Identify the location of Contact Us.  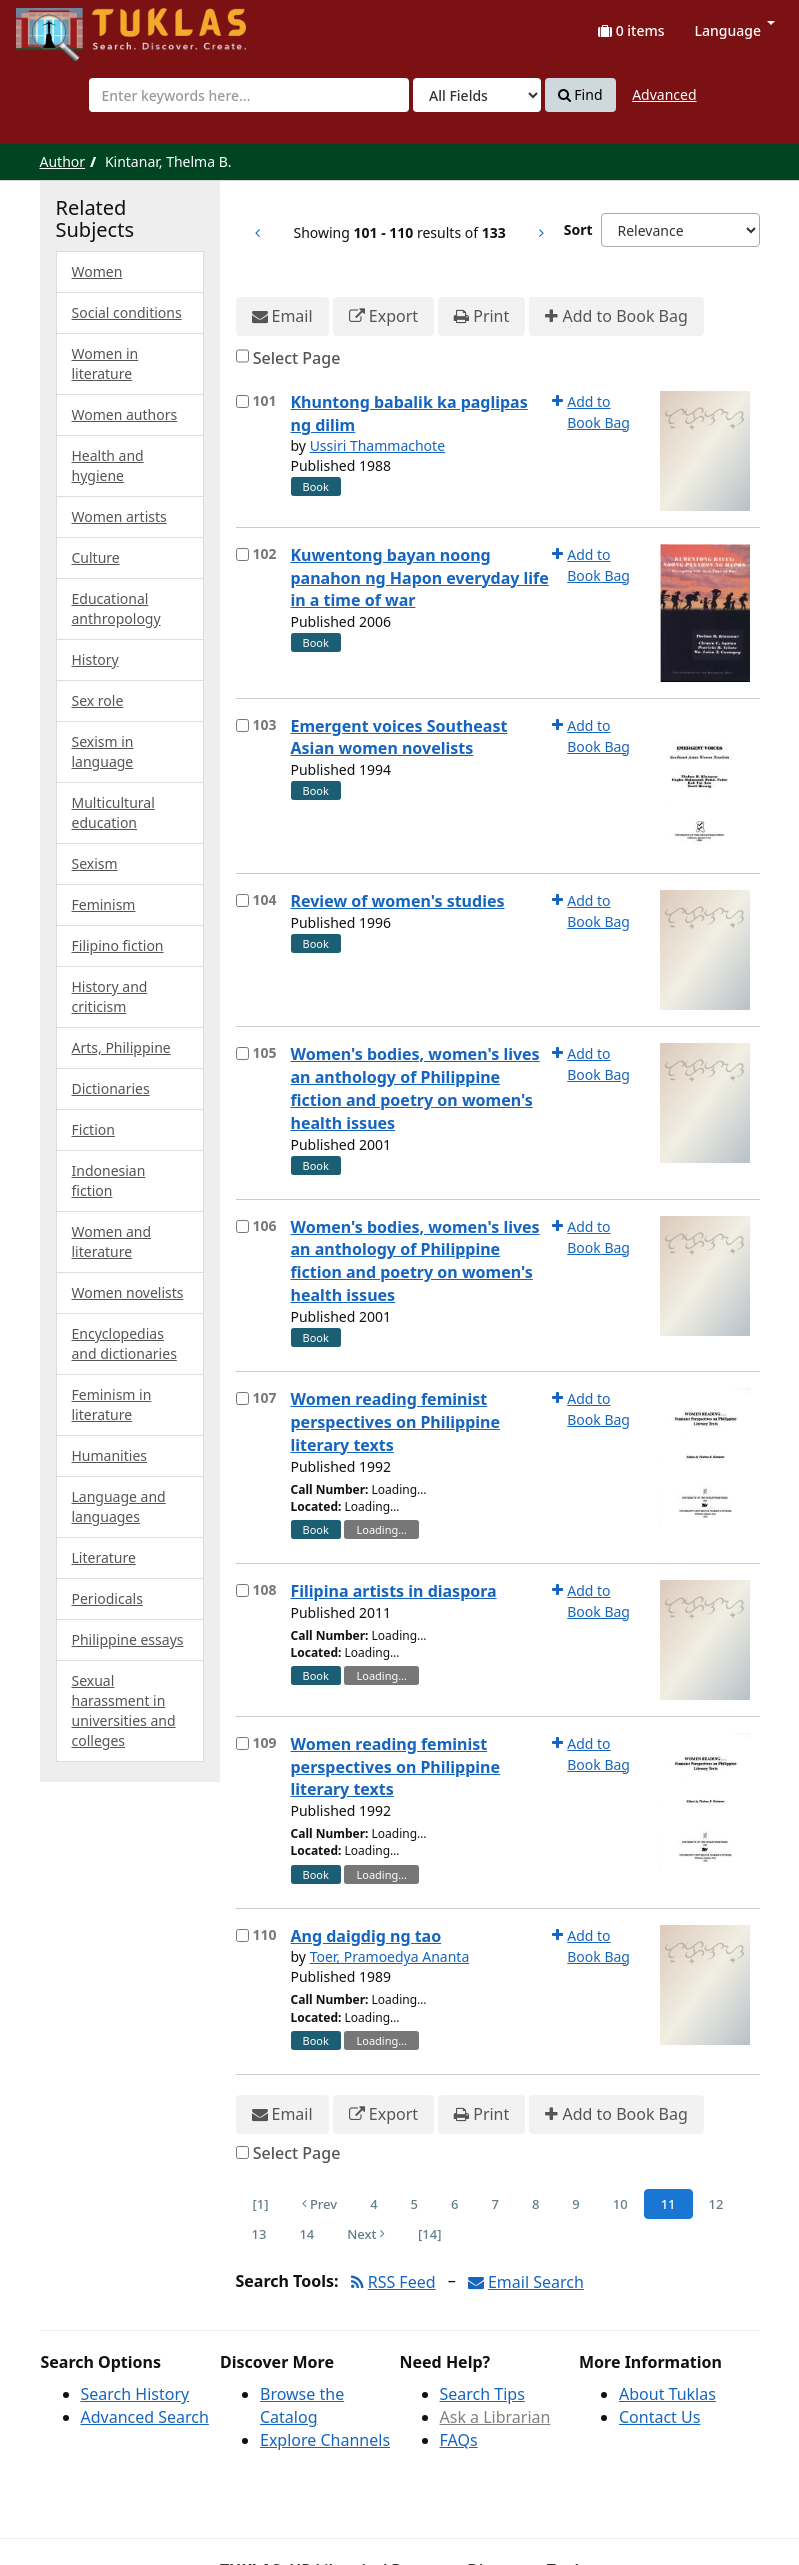
(659, 2417).